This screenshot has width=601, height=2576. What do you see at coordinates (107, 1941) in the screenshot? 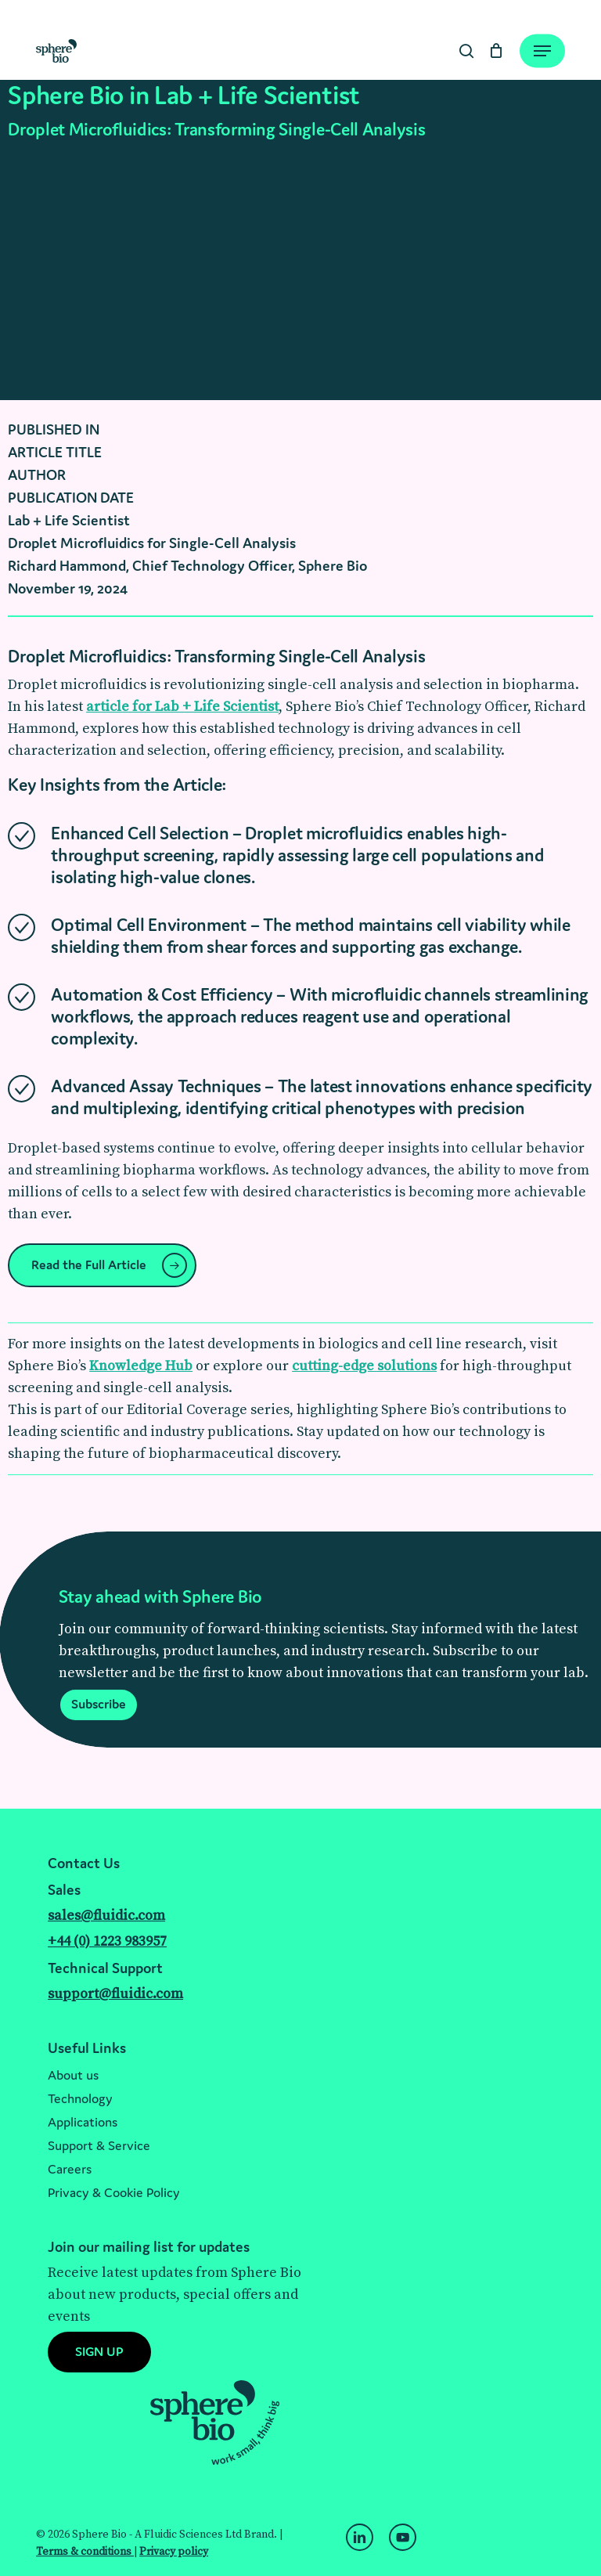
I see `+44 (0) 1223 983957` at bounding box center [107, 1941].